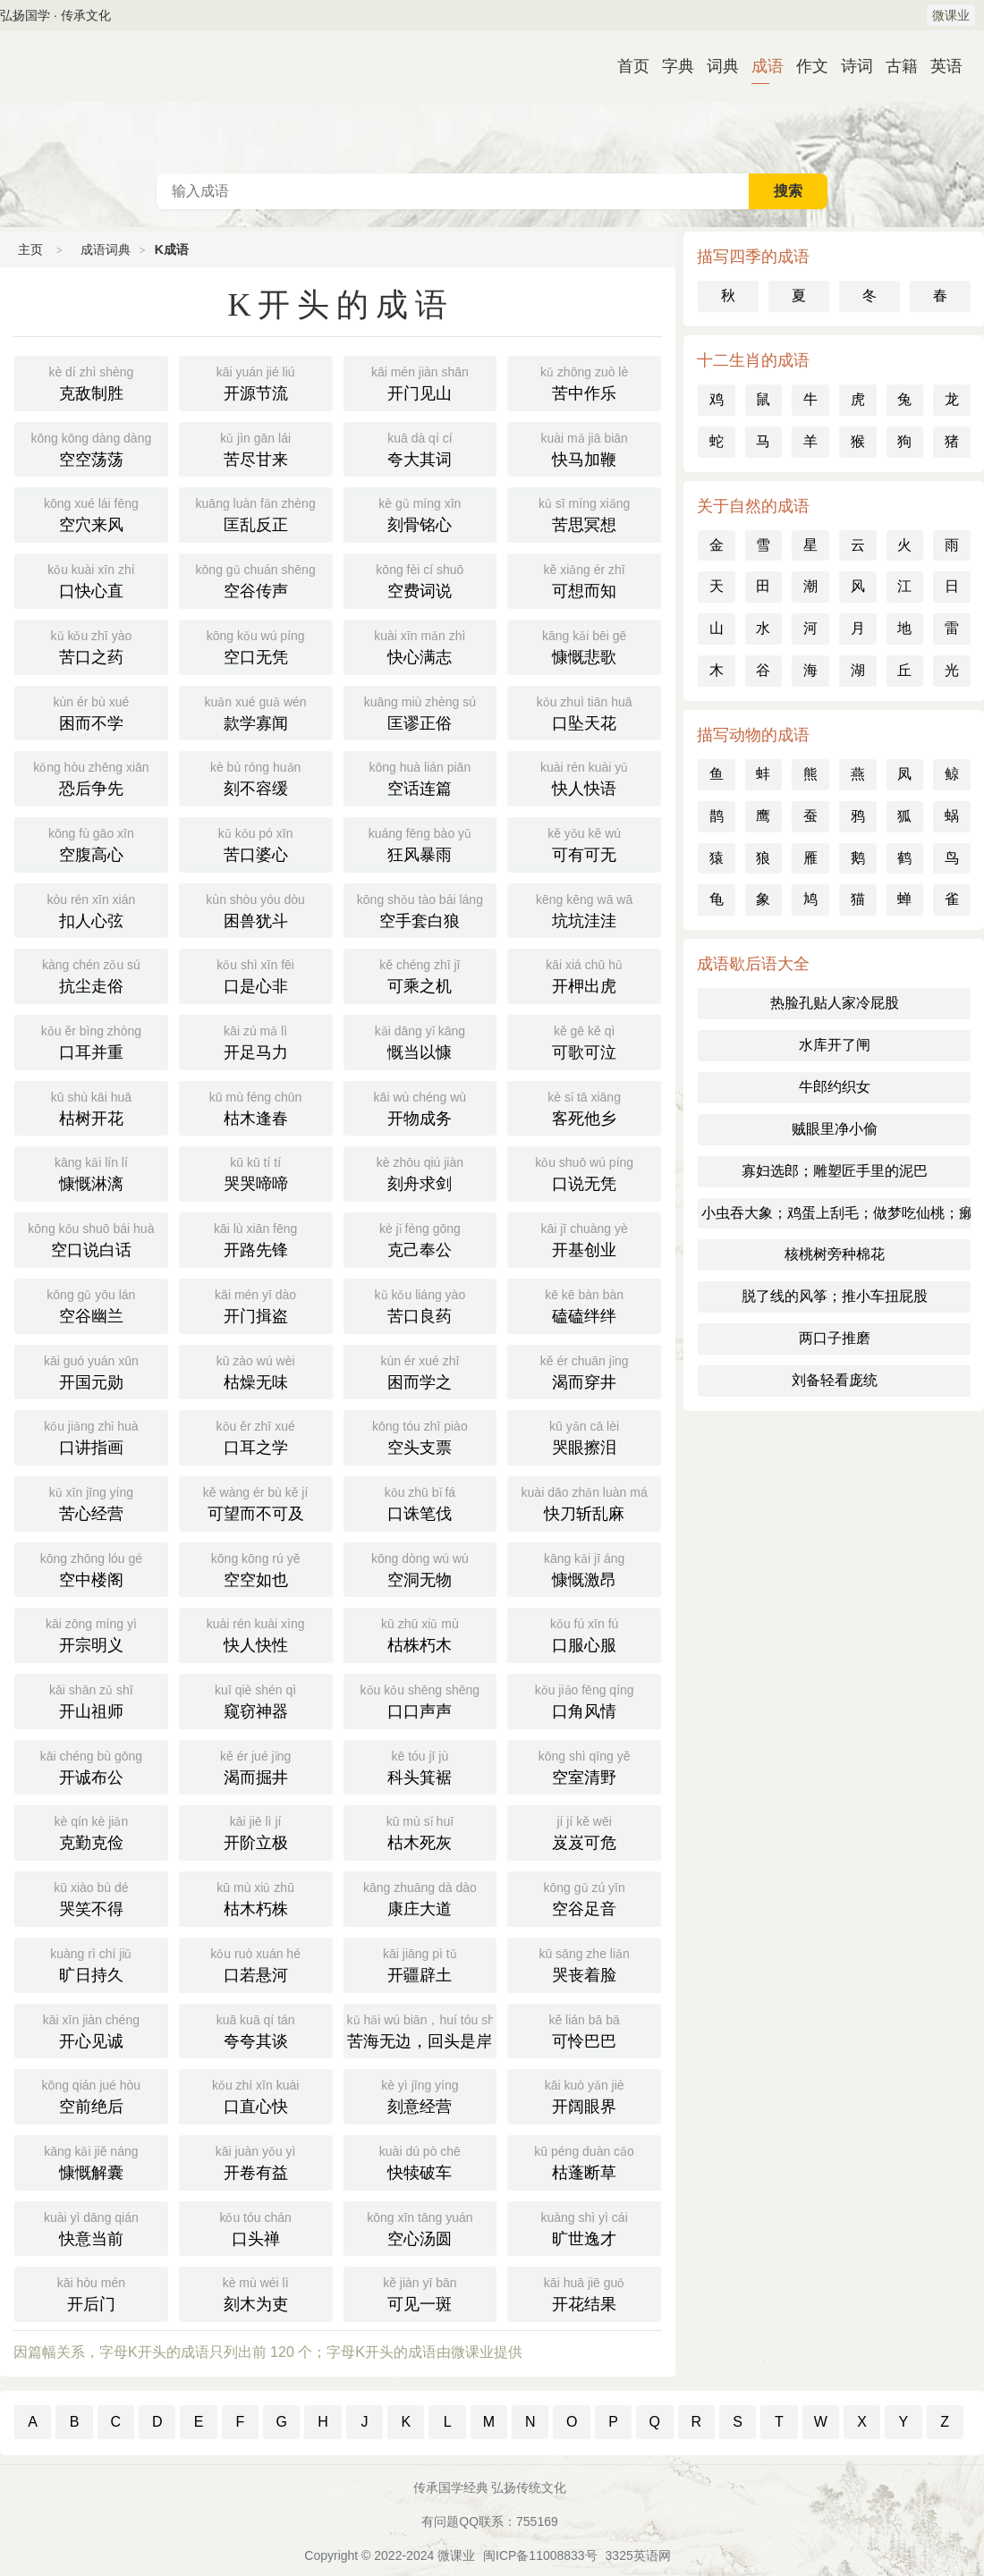  What do you see at coordinates (255, 2227) in the screenshot?
I see `口头禅` at bounding box center [255, 2227].